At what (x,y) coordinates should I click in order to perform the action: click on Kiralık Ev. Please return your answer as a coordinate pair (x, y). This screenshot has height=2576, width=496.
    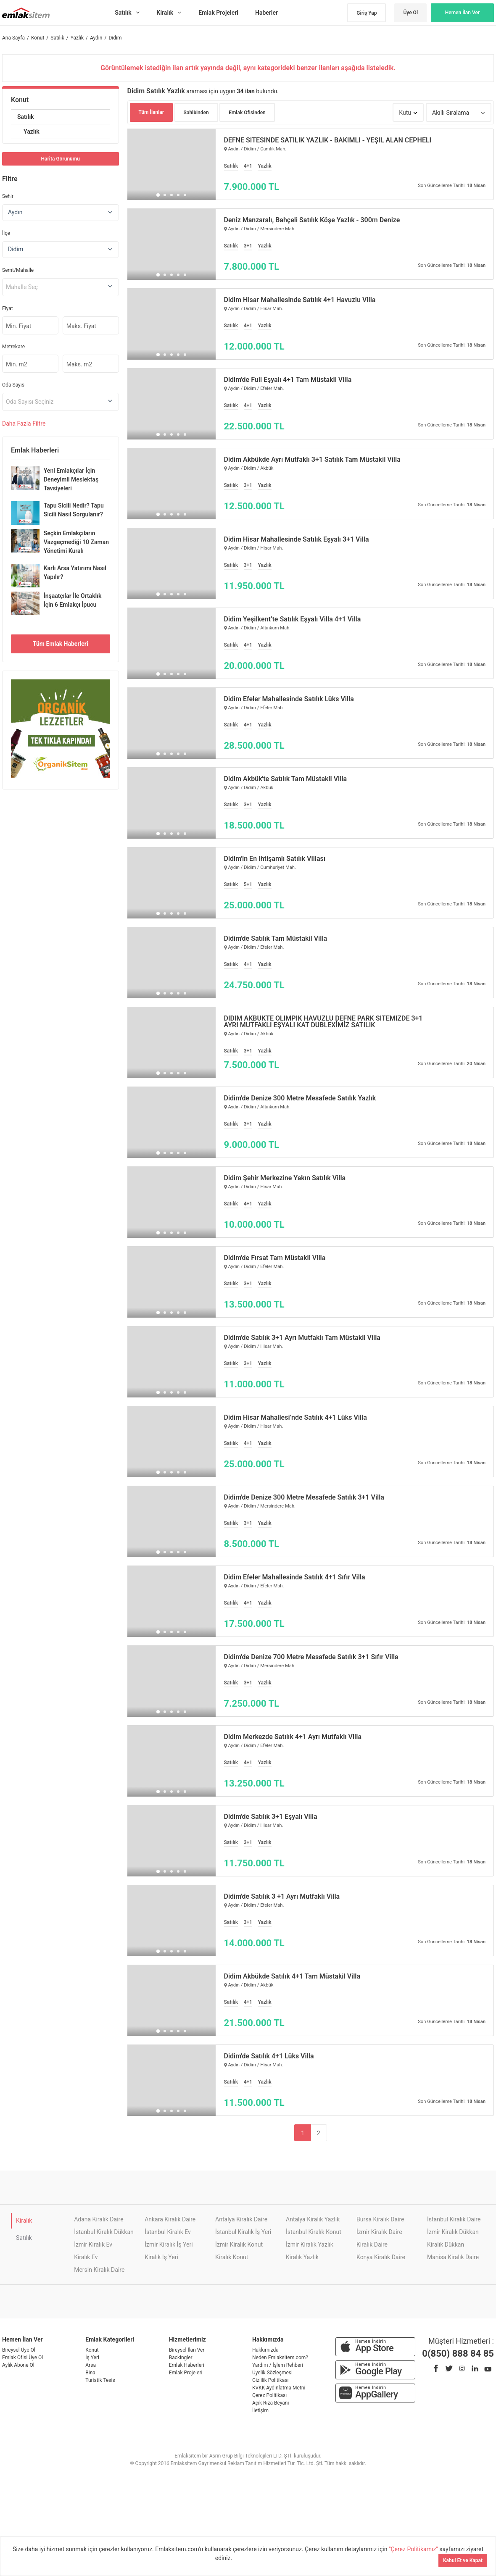
    Looking at the image, I should click on (86, 2257).